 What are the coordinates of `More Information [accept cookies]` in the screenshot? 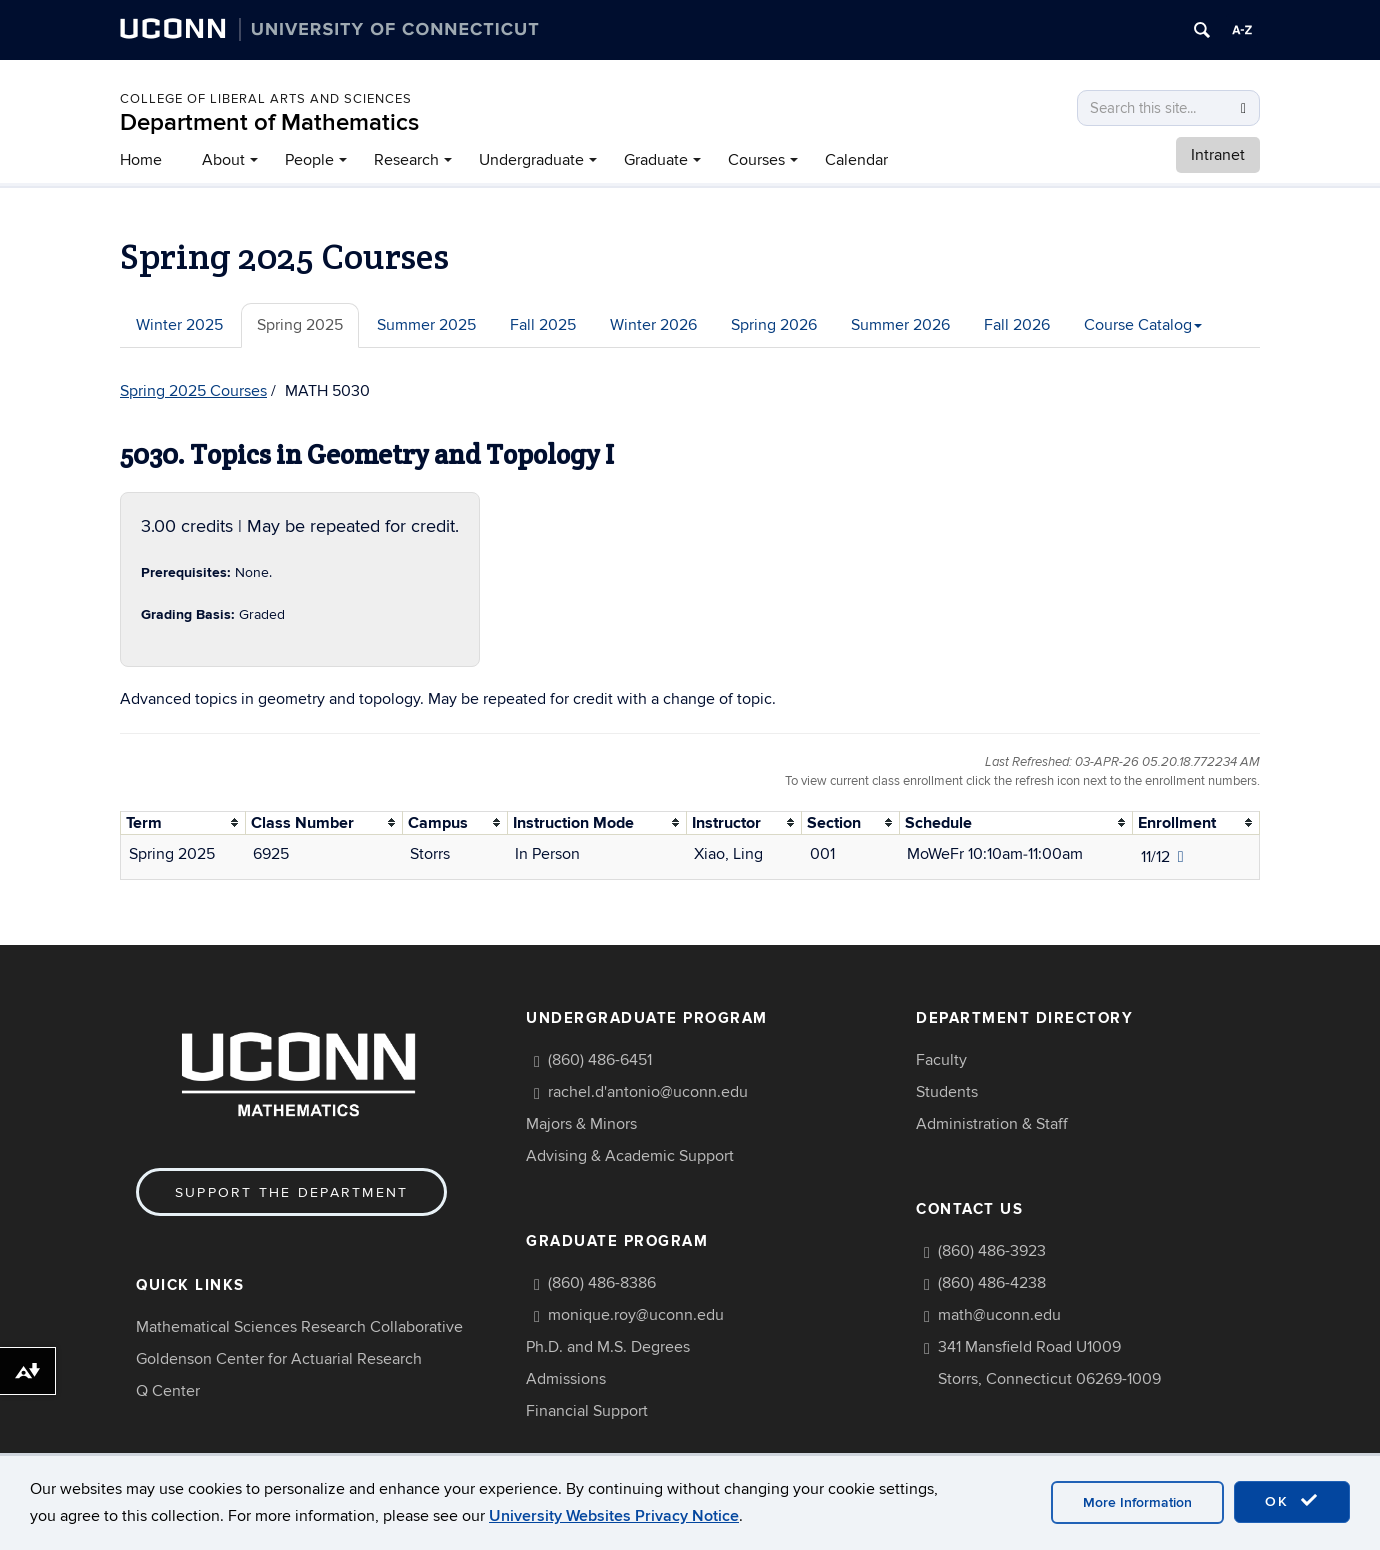 It's located at (1137, 1502).